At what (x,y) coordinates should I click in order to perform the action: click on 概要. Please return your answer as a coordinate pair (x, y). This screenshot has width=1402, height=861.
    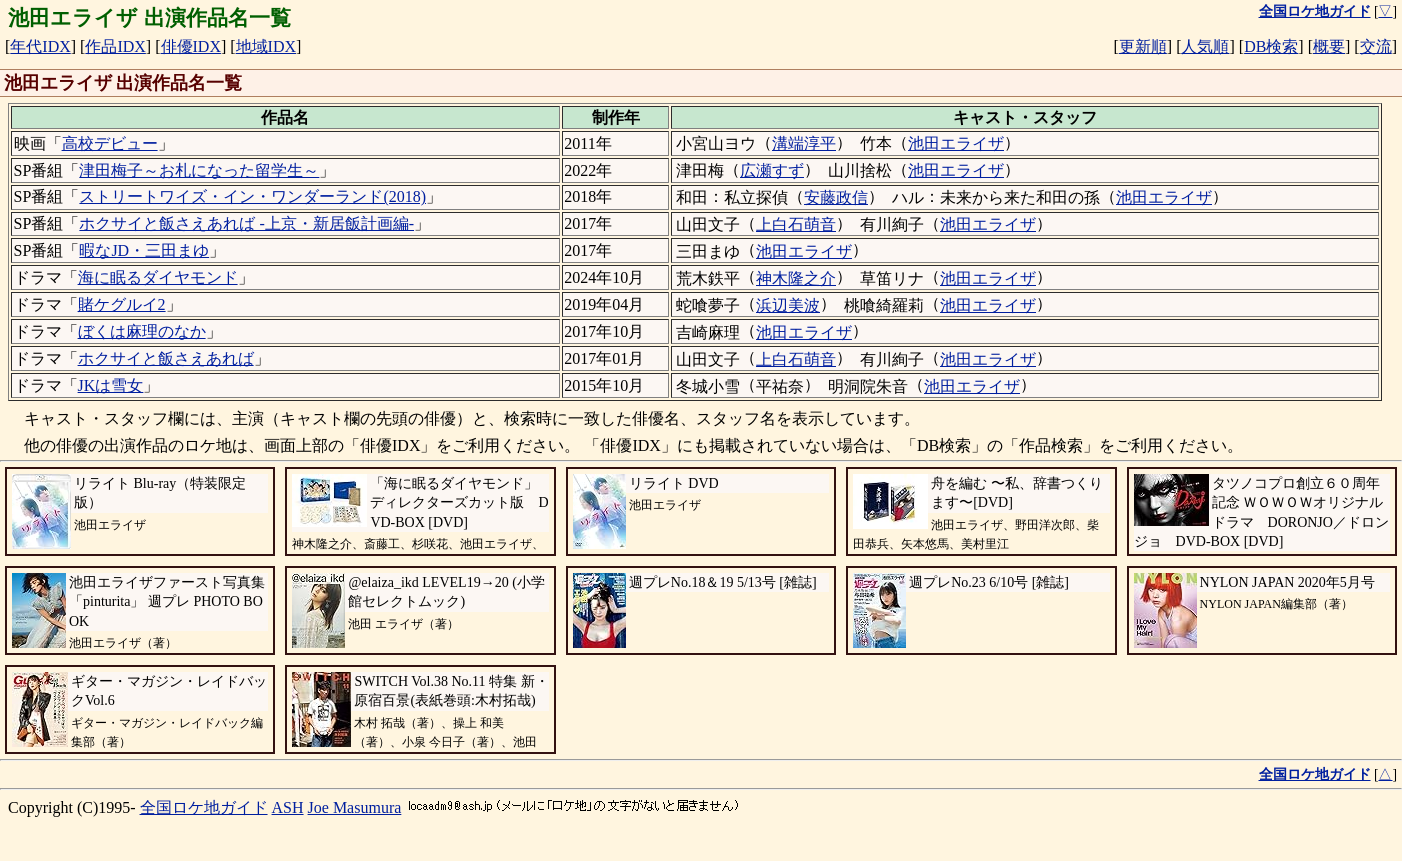
    Looking at the image, I should click on (1329, 46).